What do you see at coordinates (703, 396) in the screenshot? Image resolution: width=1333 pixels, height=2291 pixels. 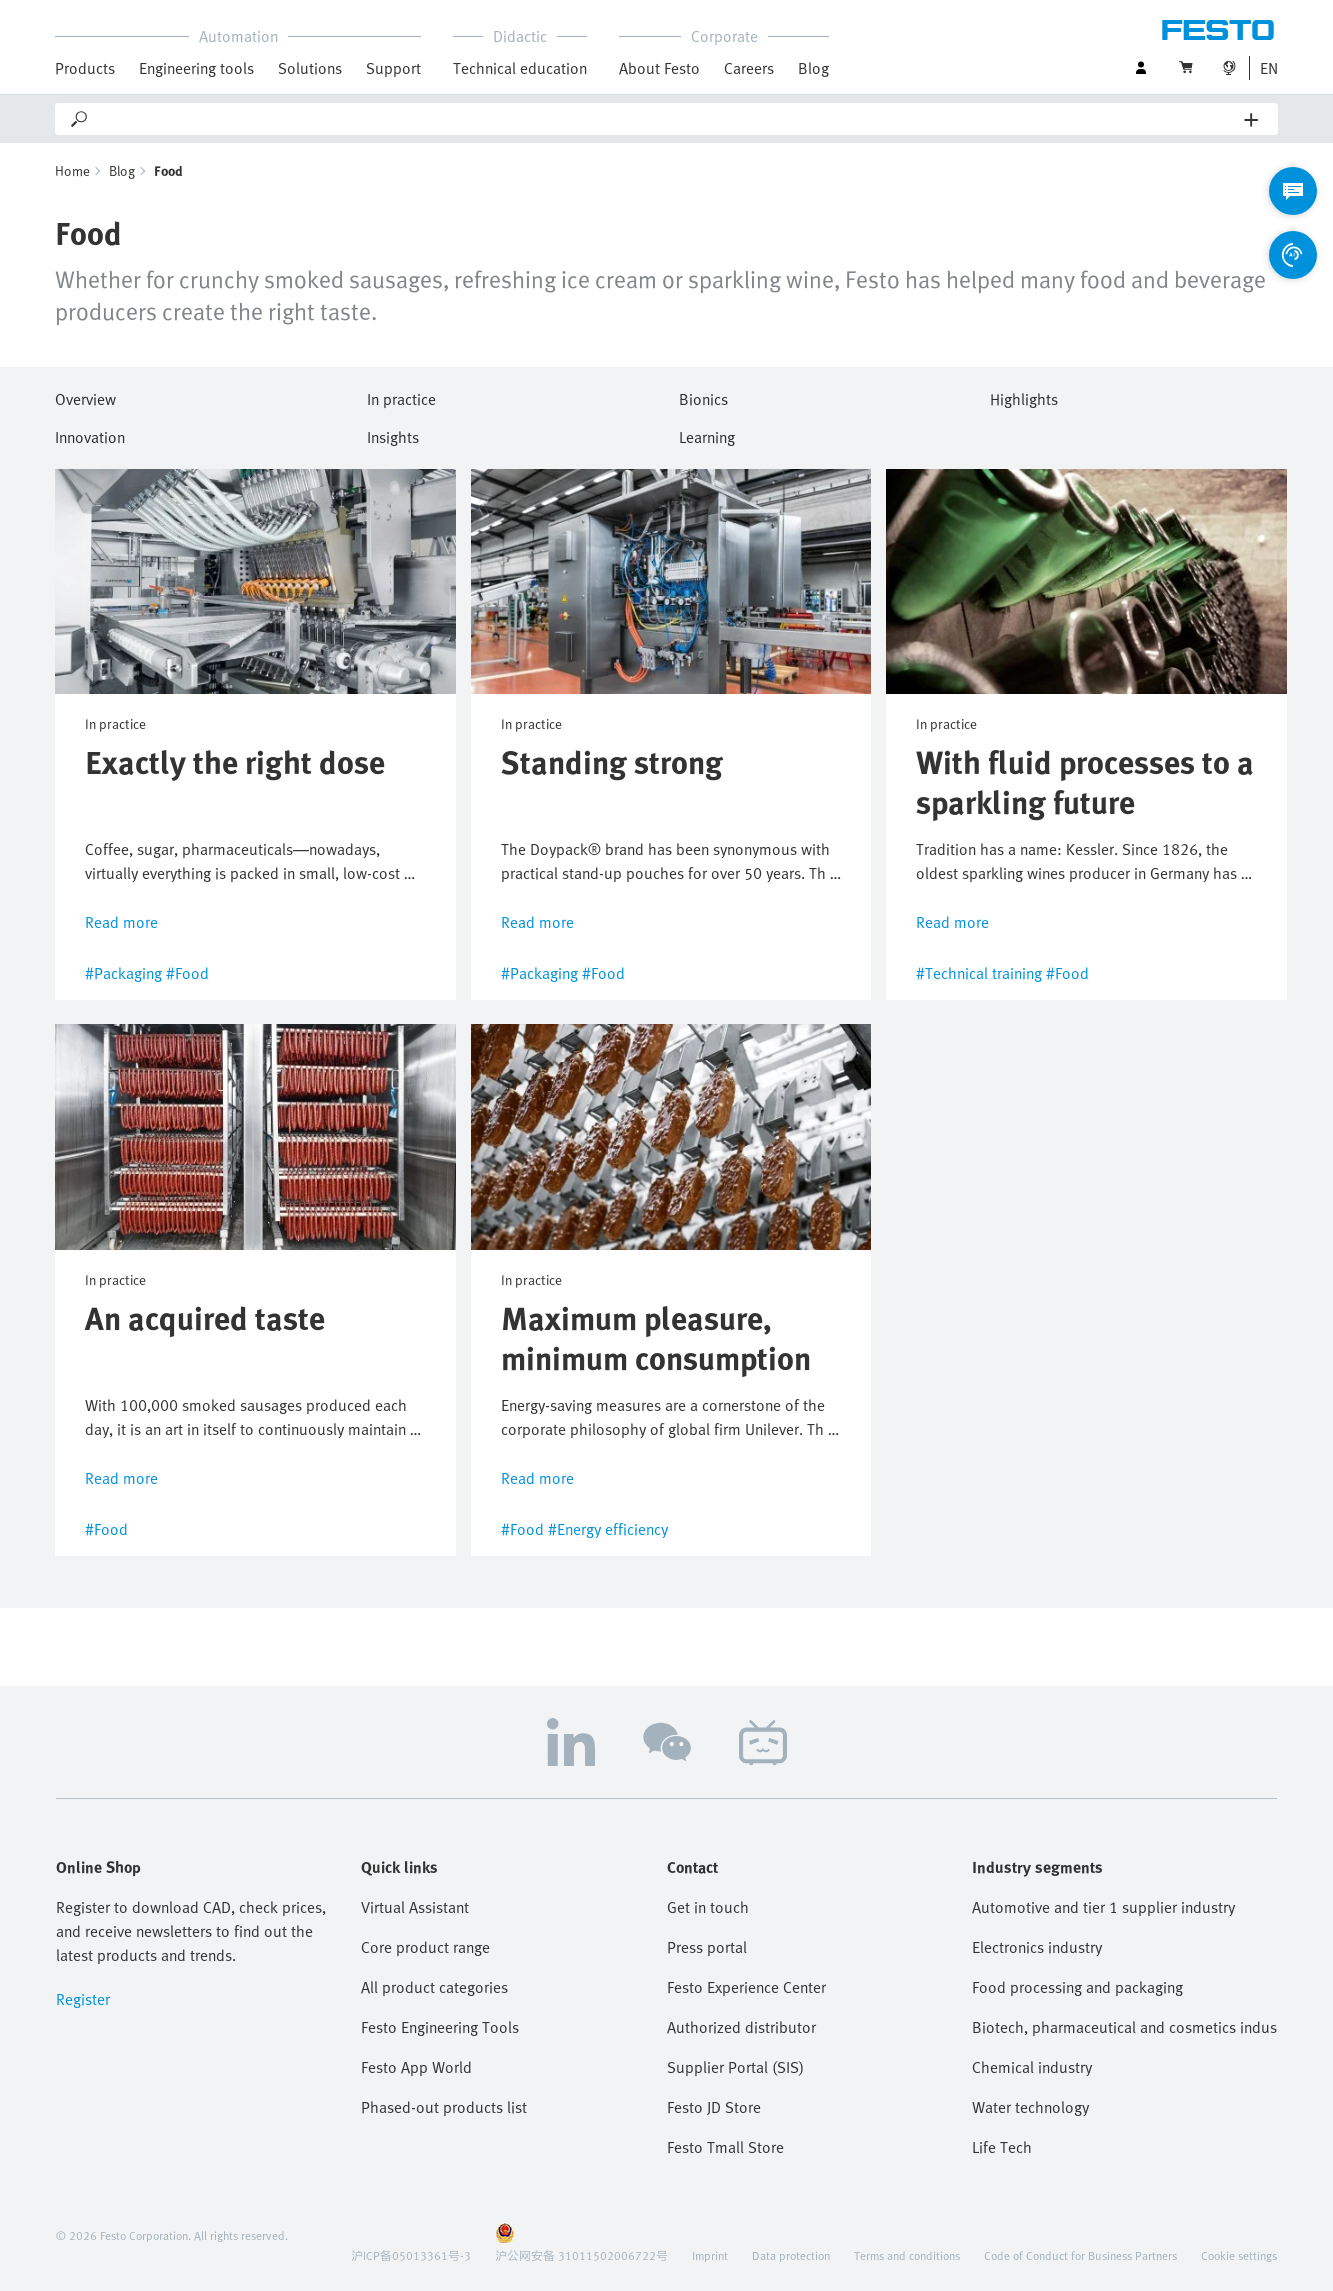 I see `Bionics` at bounding box center [703, 396].